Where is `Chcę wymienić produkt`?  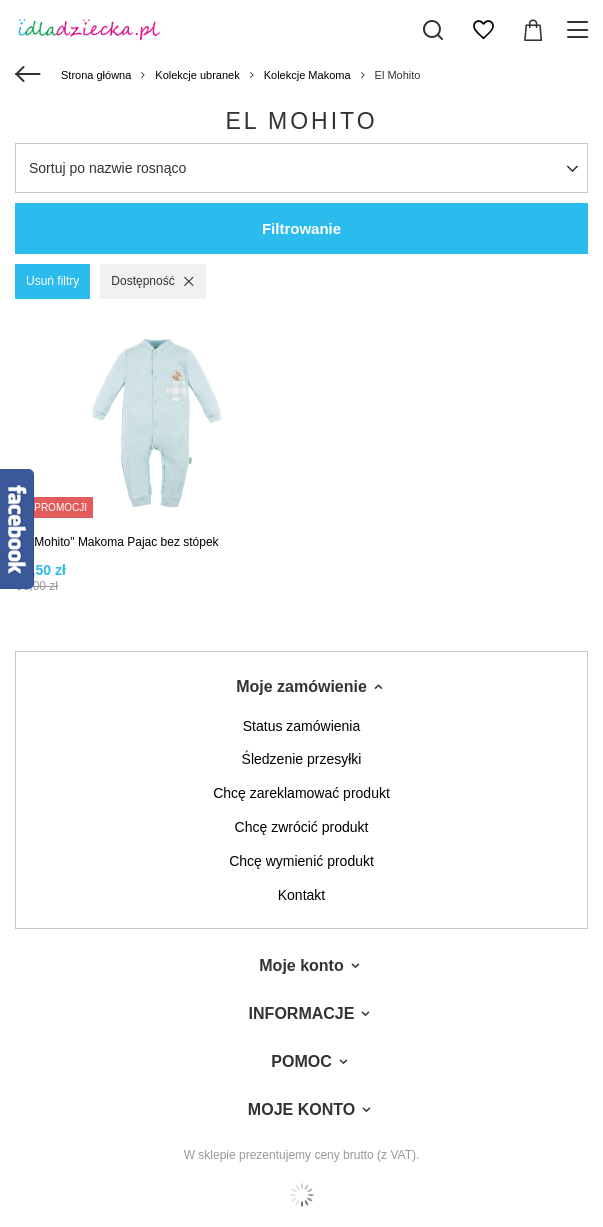 Chcę wymienić produkt is located at coordinates (301, 861).